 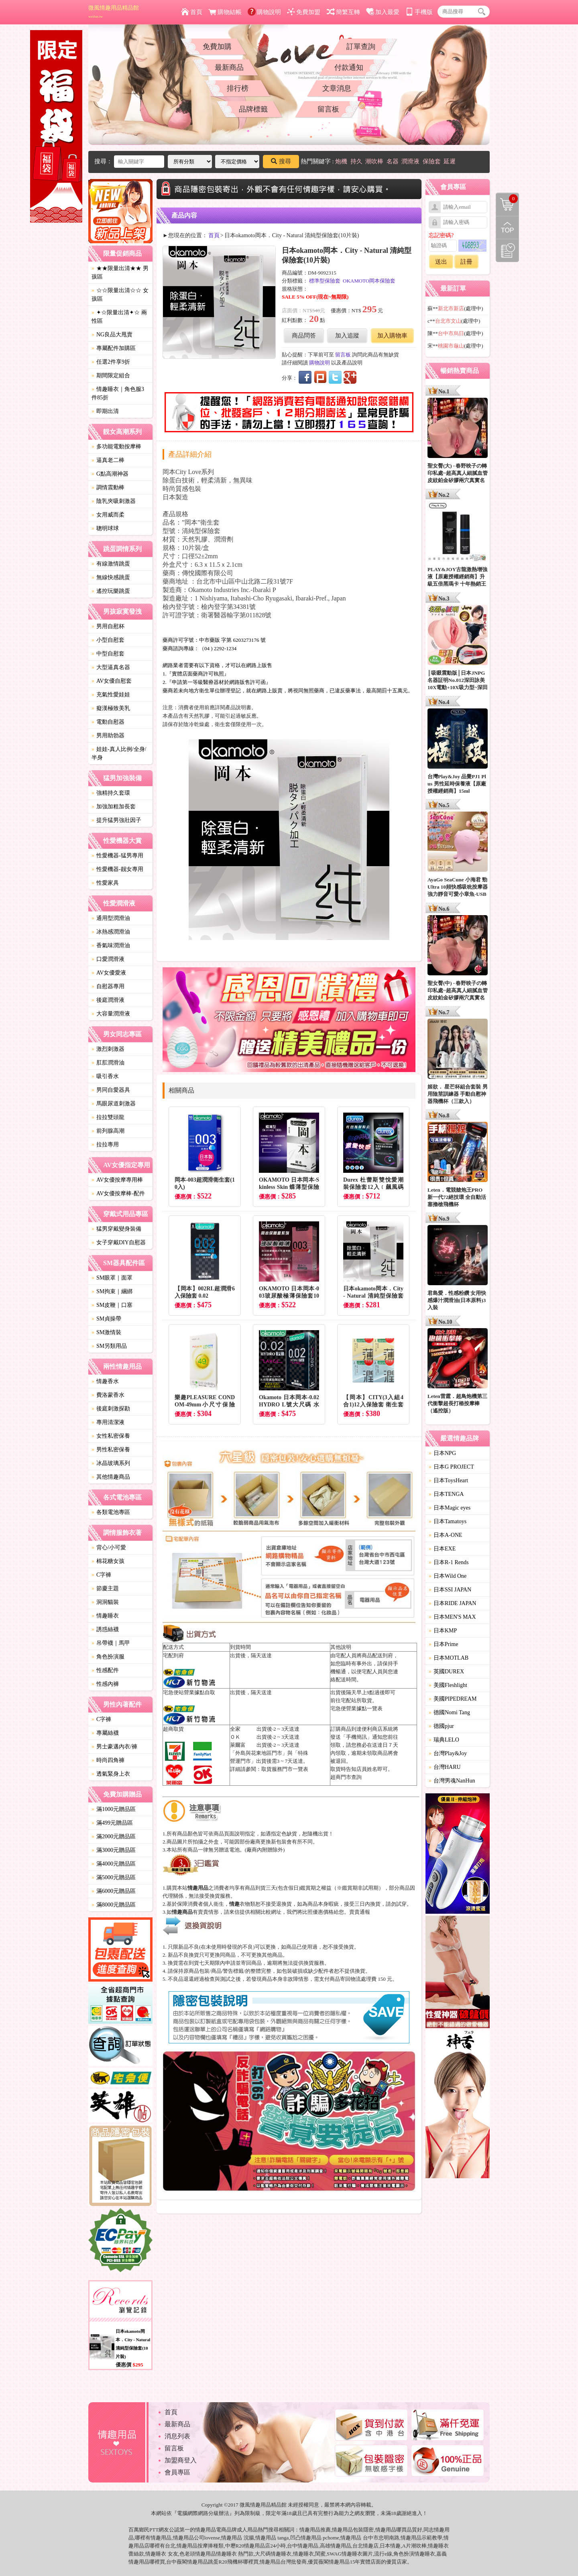 I want to click on SM另類用品, so click(x=109, y=1346).